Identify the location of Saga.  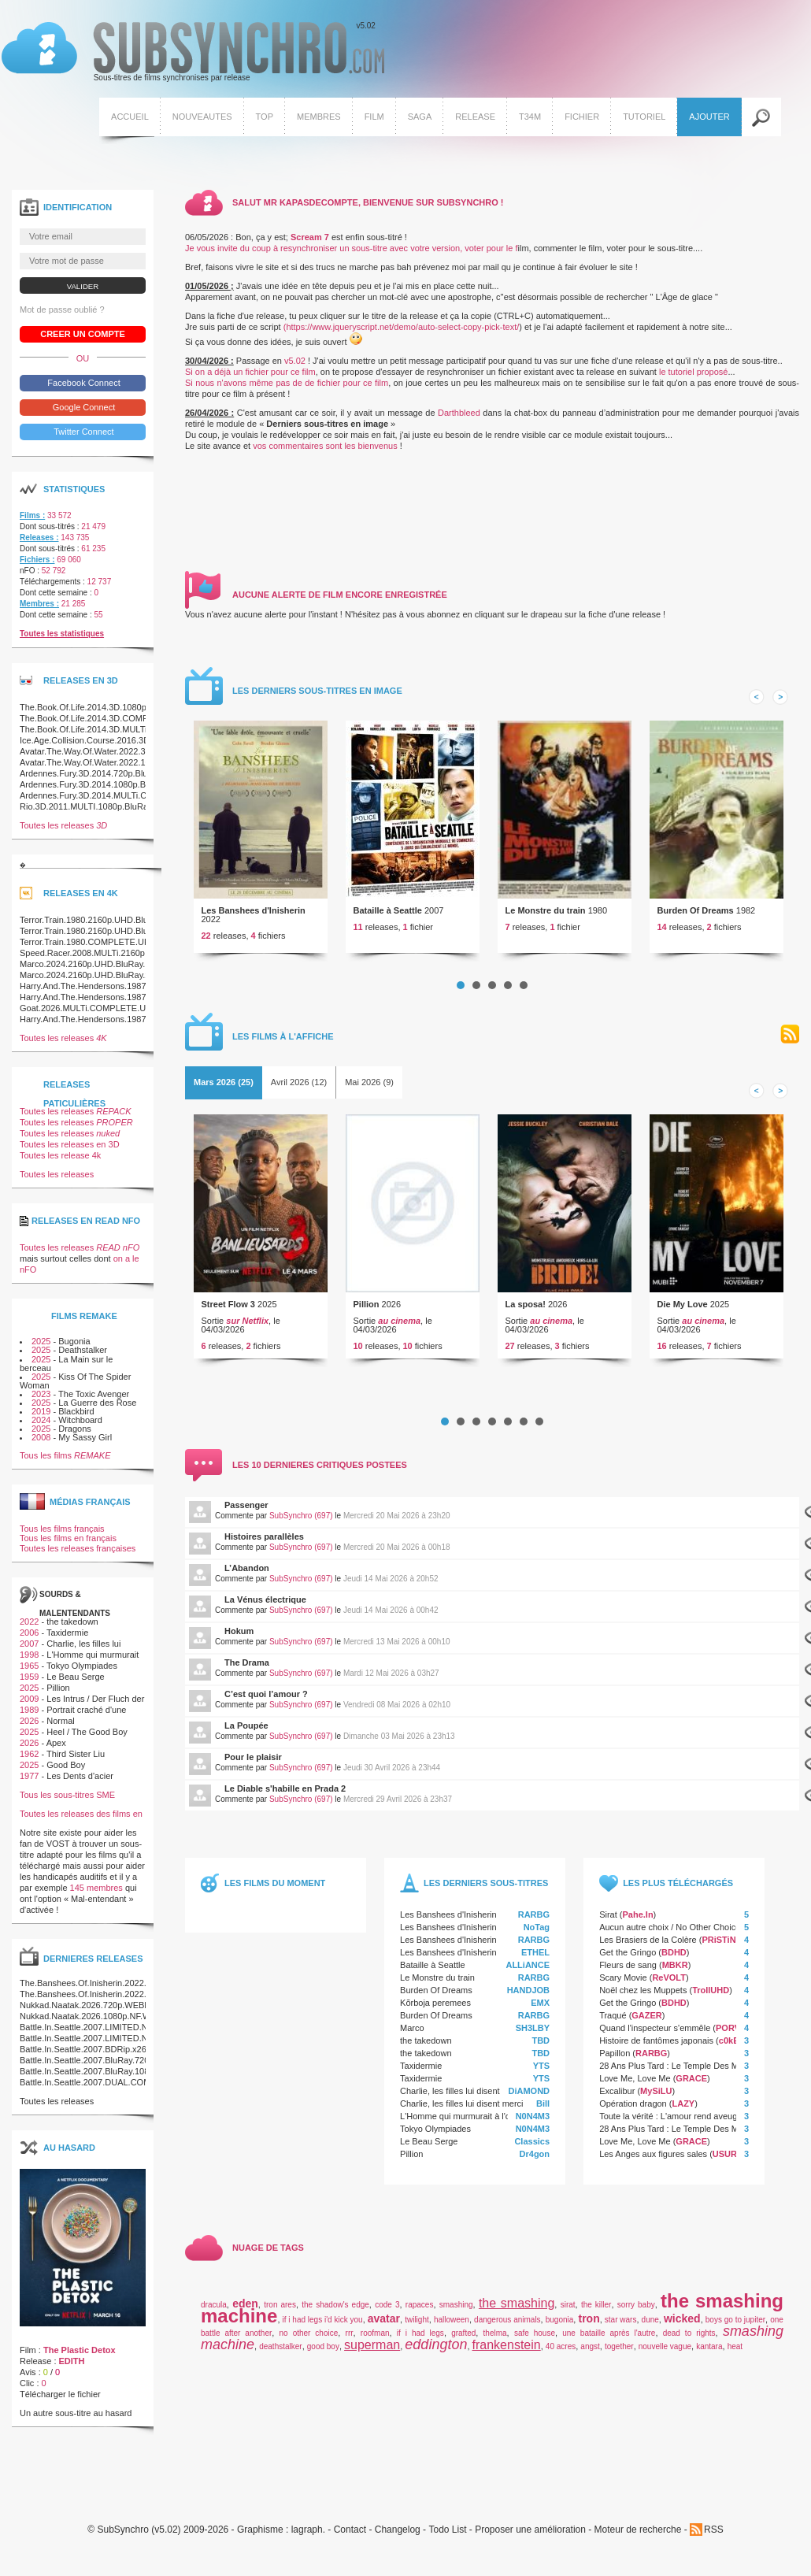
(418, 118).